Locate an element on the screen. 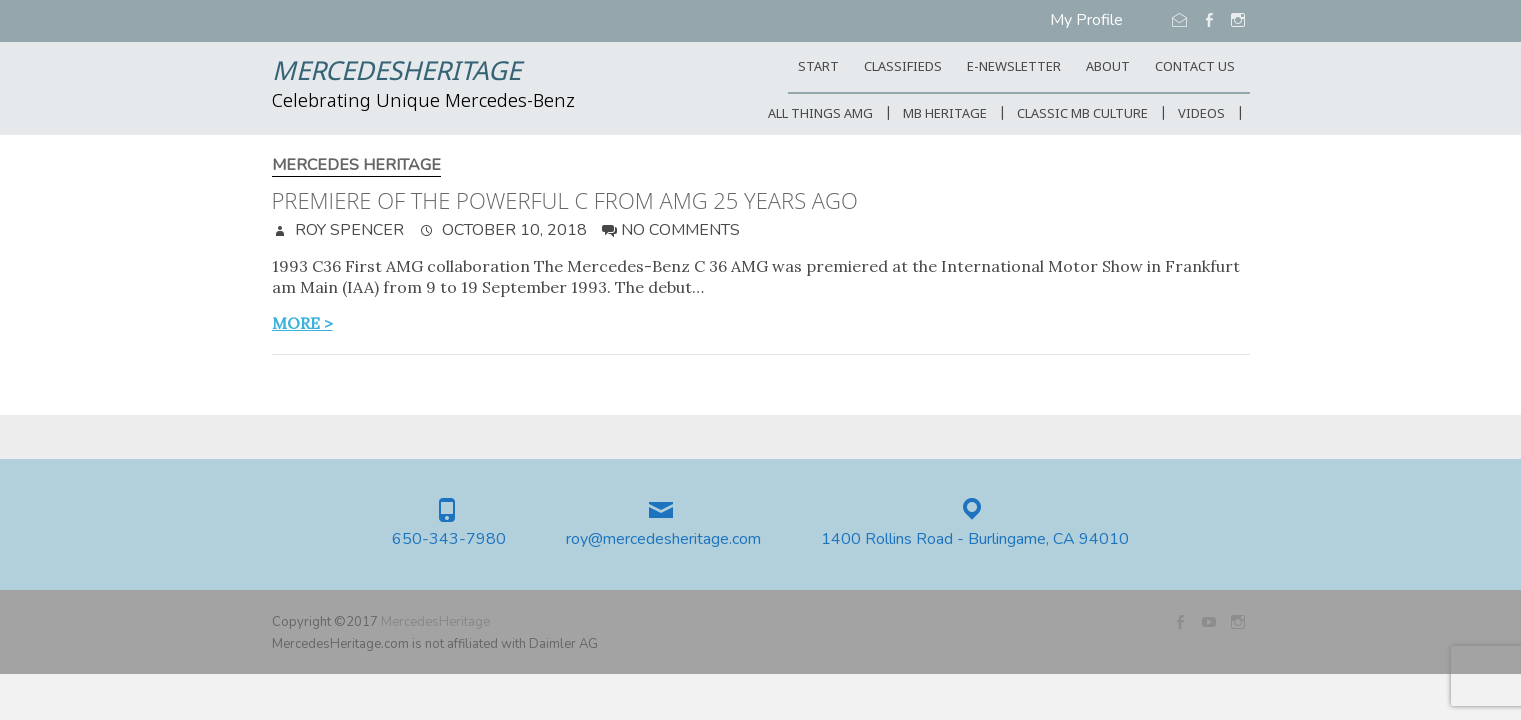 This screenshot has width=1521, height=720. 1400 Rollins Road - Burlingame, CA 94010 is located at coordinates (975, 539).